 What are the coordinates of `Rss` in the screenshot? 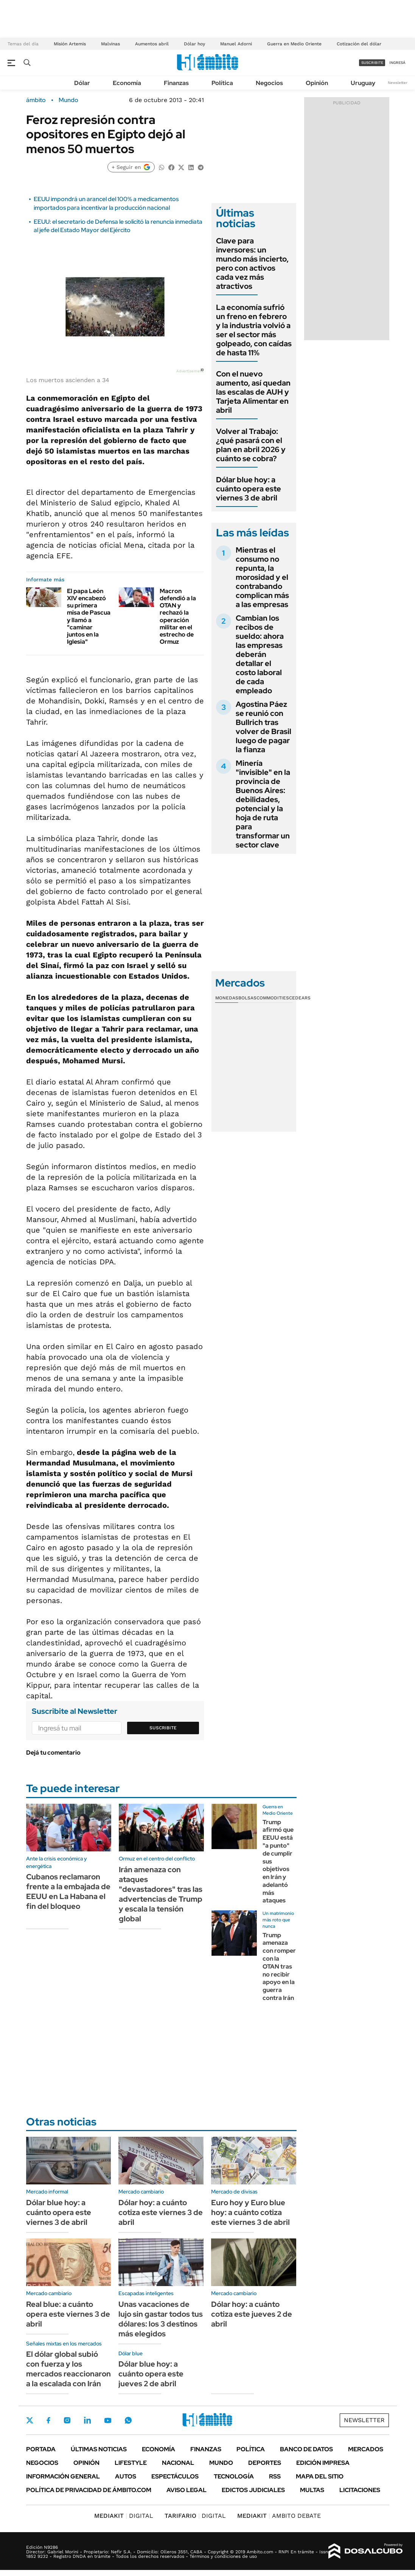 It's located at (275, 2476).